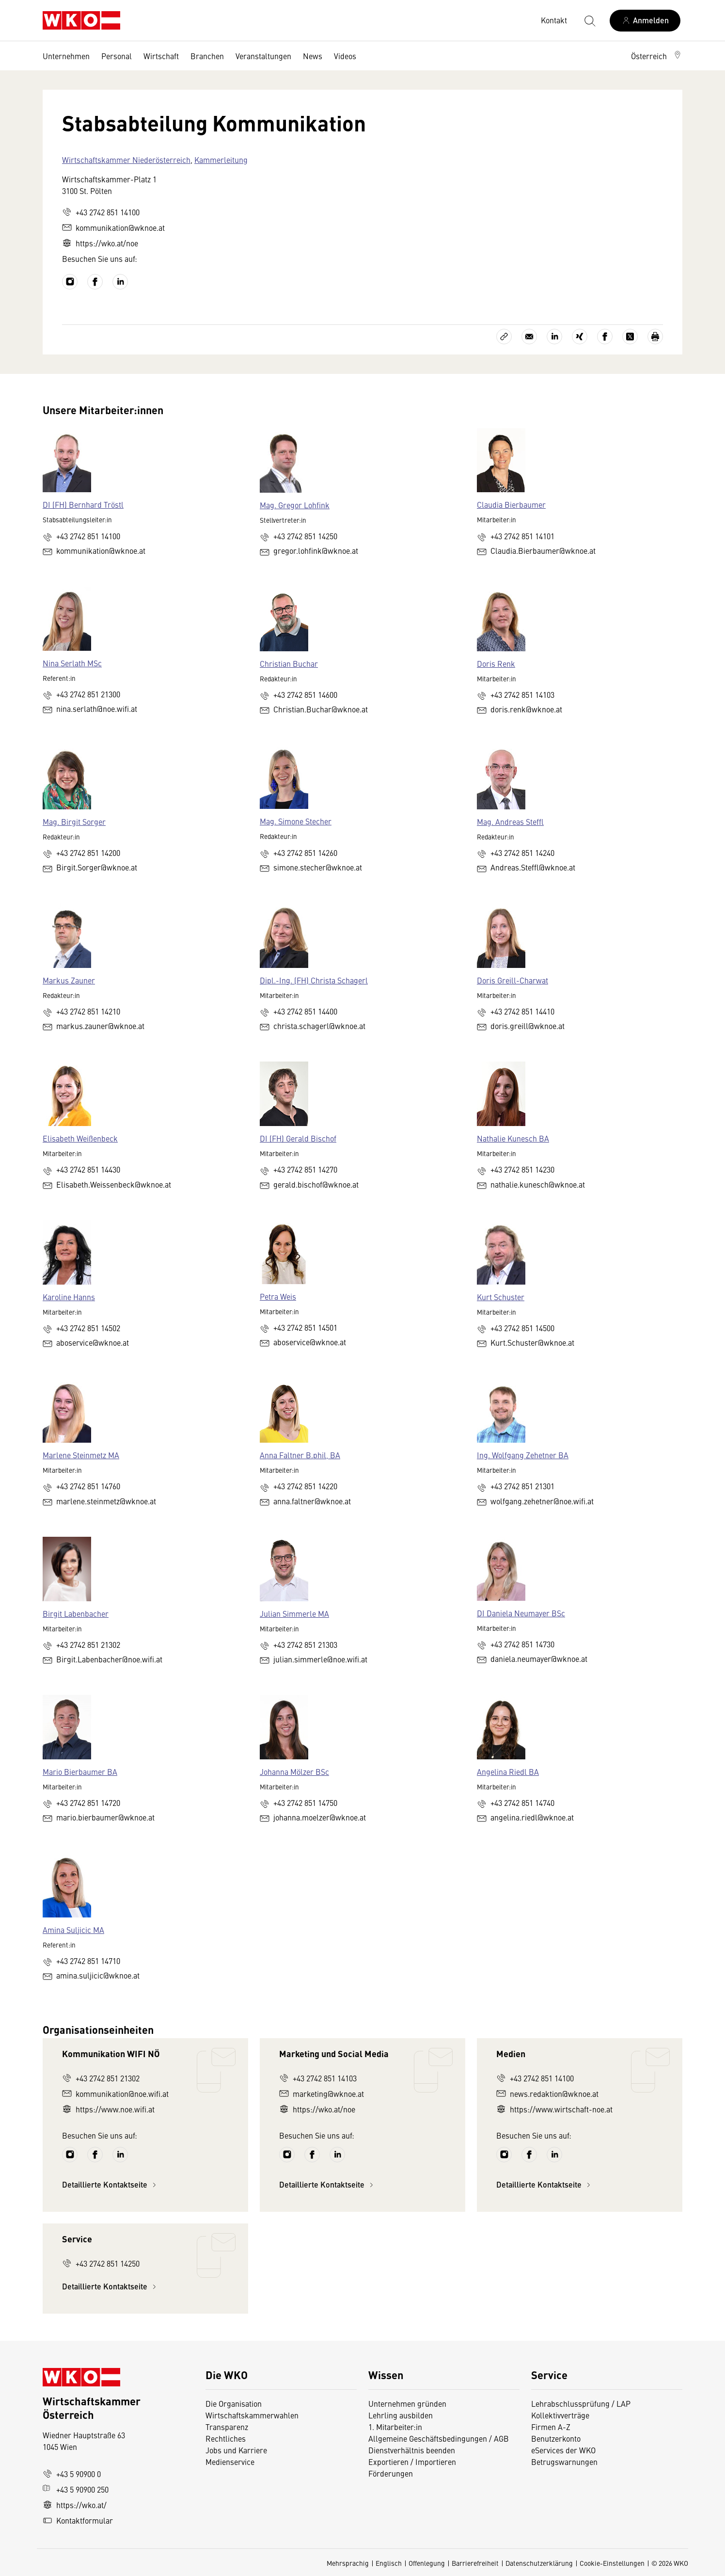  I want to click on [Als E-Mail versenden], so click(529, 336).